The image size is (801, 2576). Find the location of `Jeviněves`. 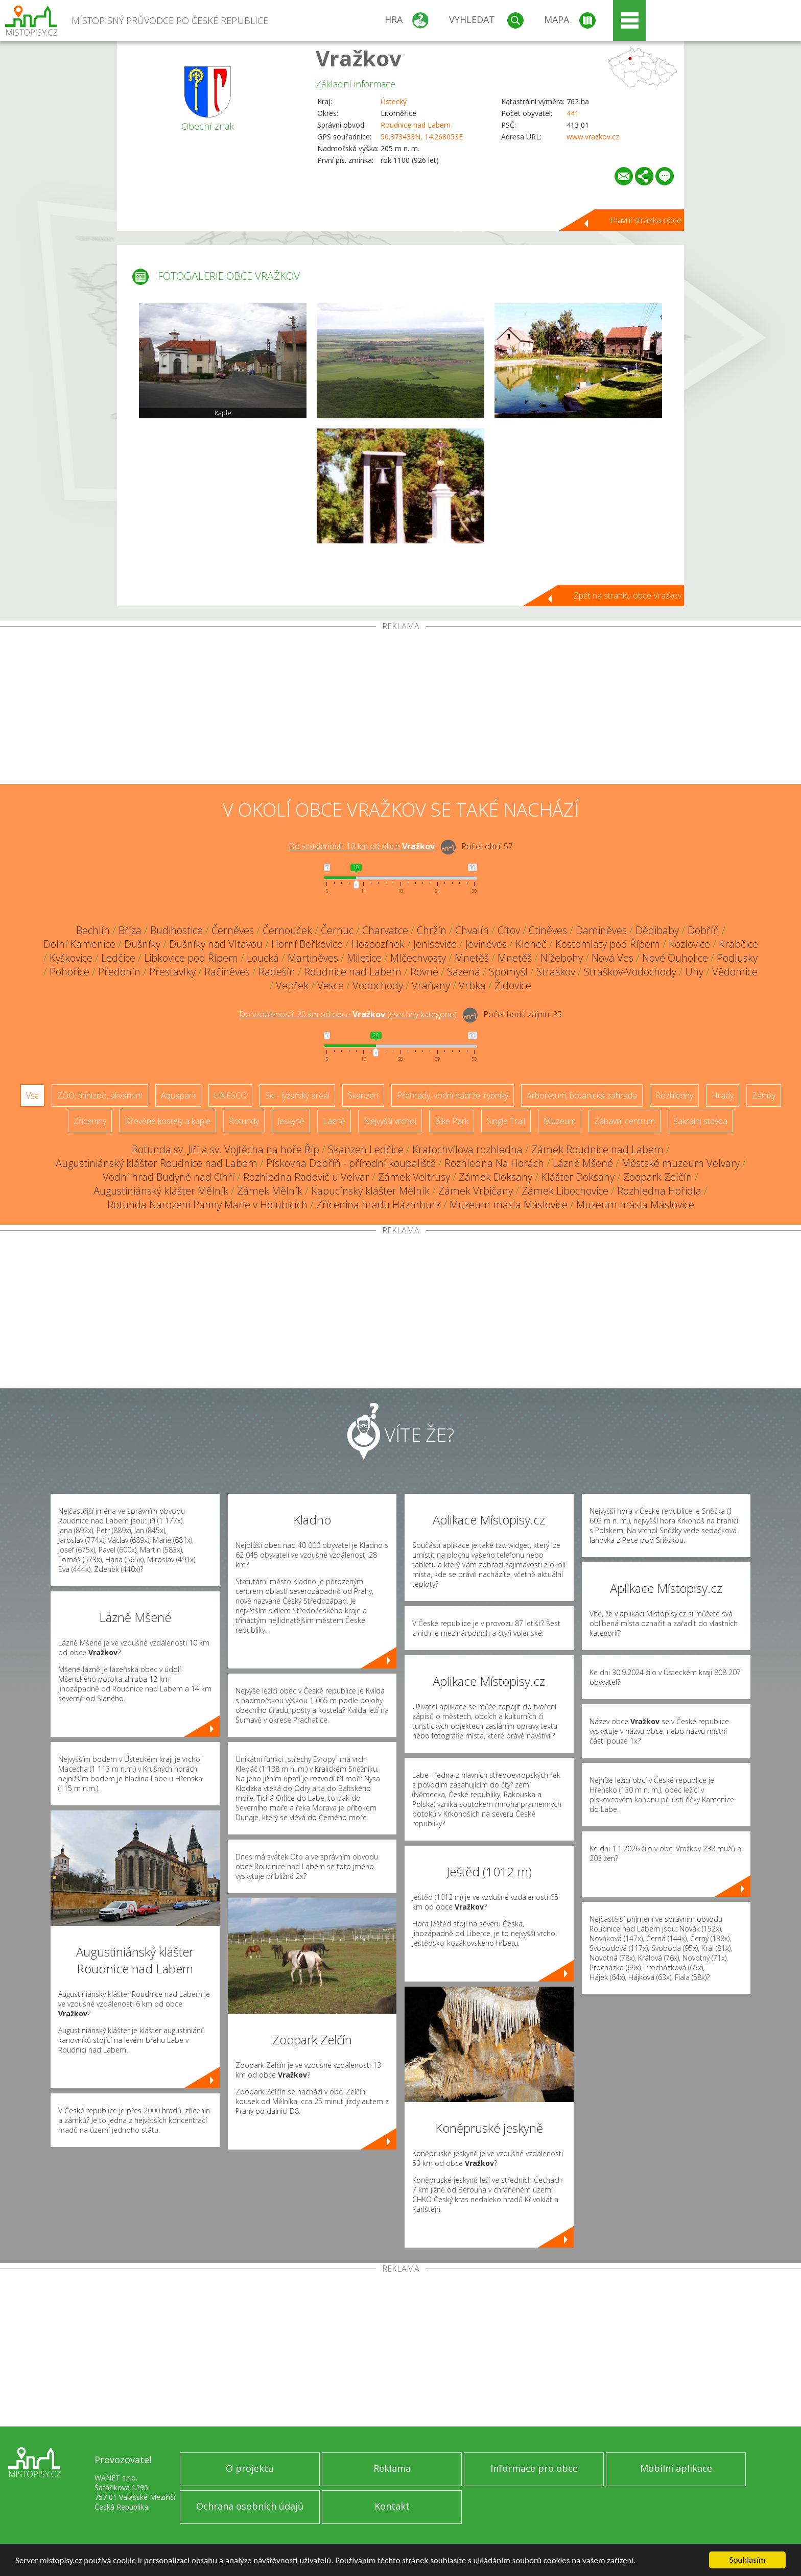

Jeviněves is located at coordinates (486, 944).